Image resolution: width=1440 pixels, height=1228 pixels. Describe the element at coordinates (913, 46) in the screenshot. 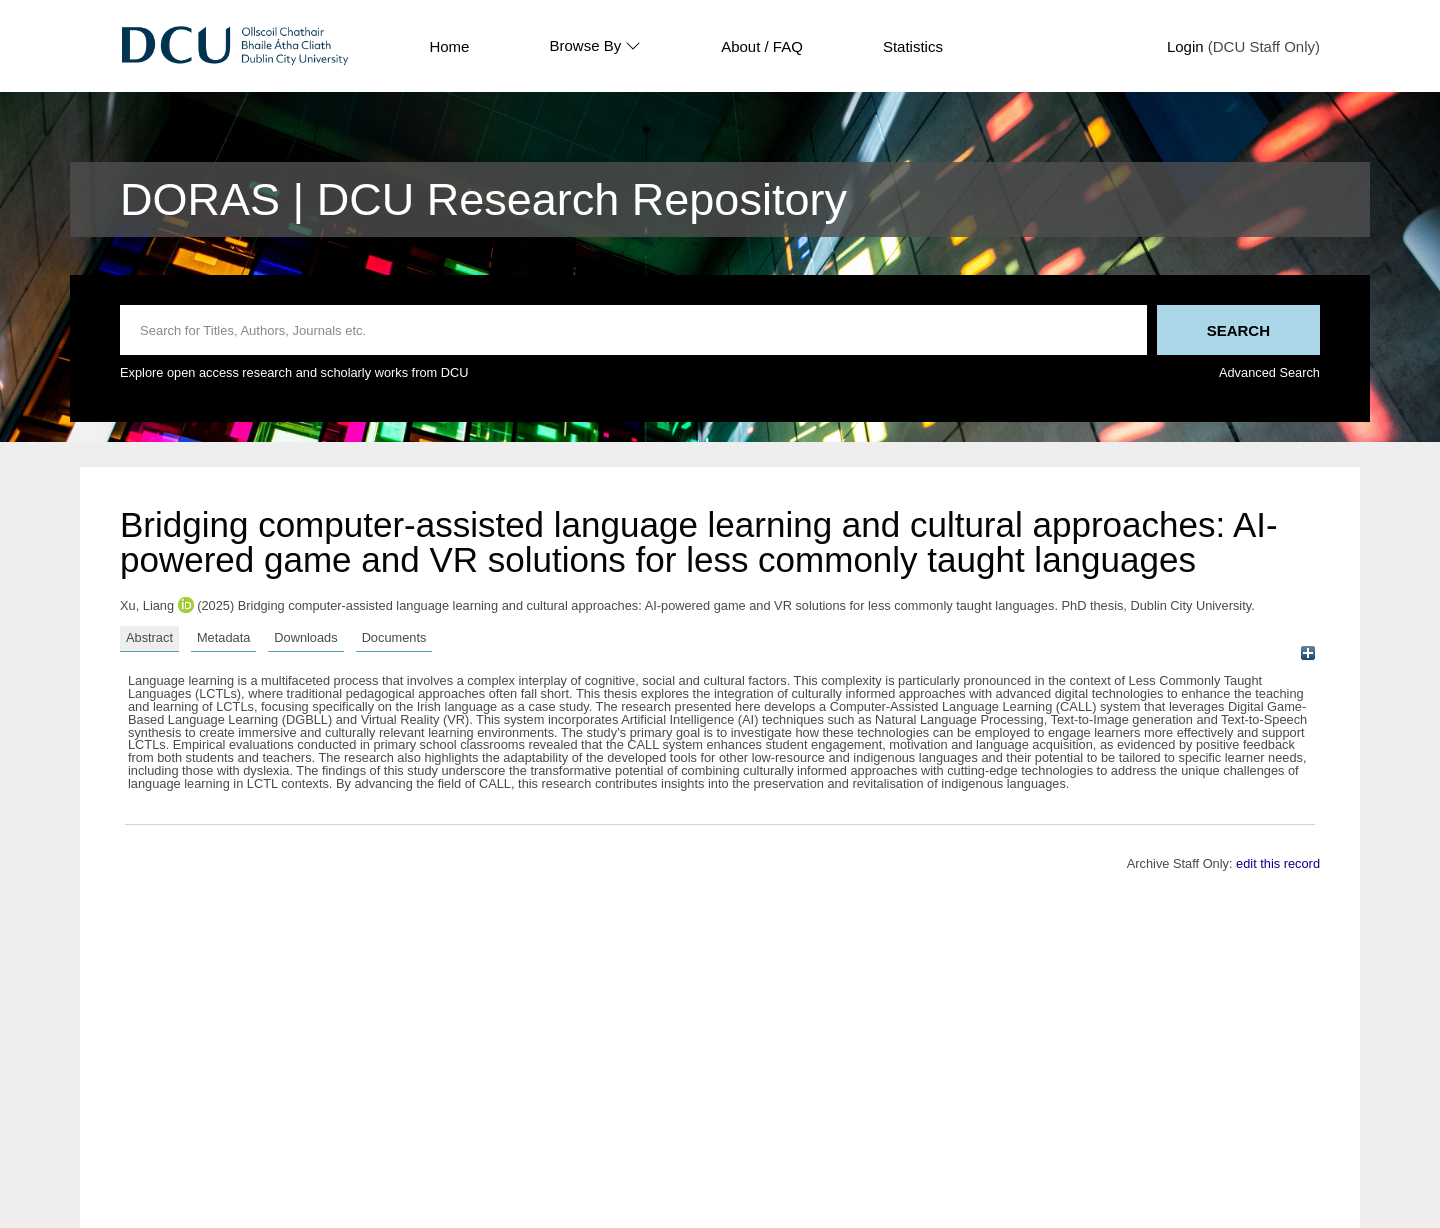

I see `Statistics` at that location.